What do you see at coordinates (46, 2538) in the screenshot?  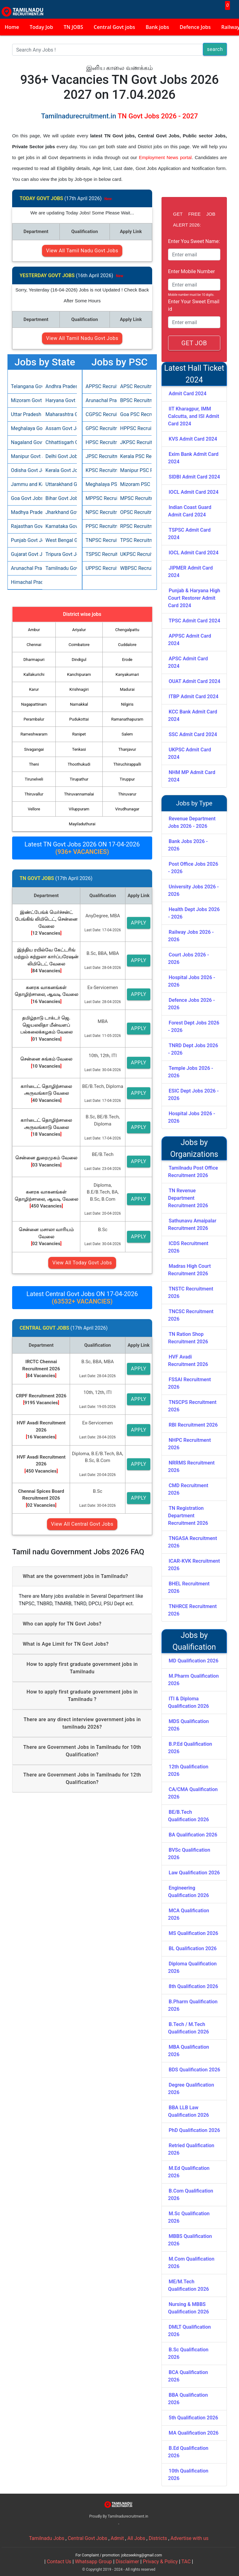 I see `Tamilnadu Jobs` at bounding box center [46, 2538].